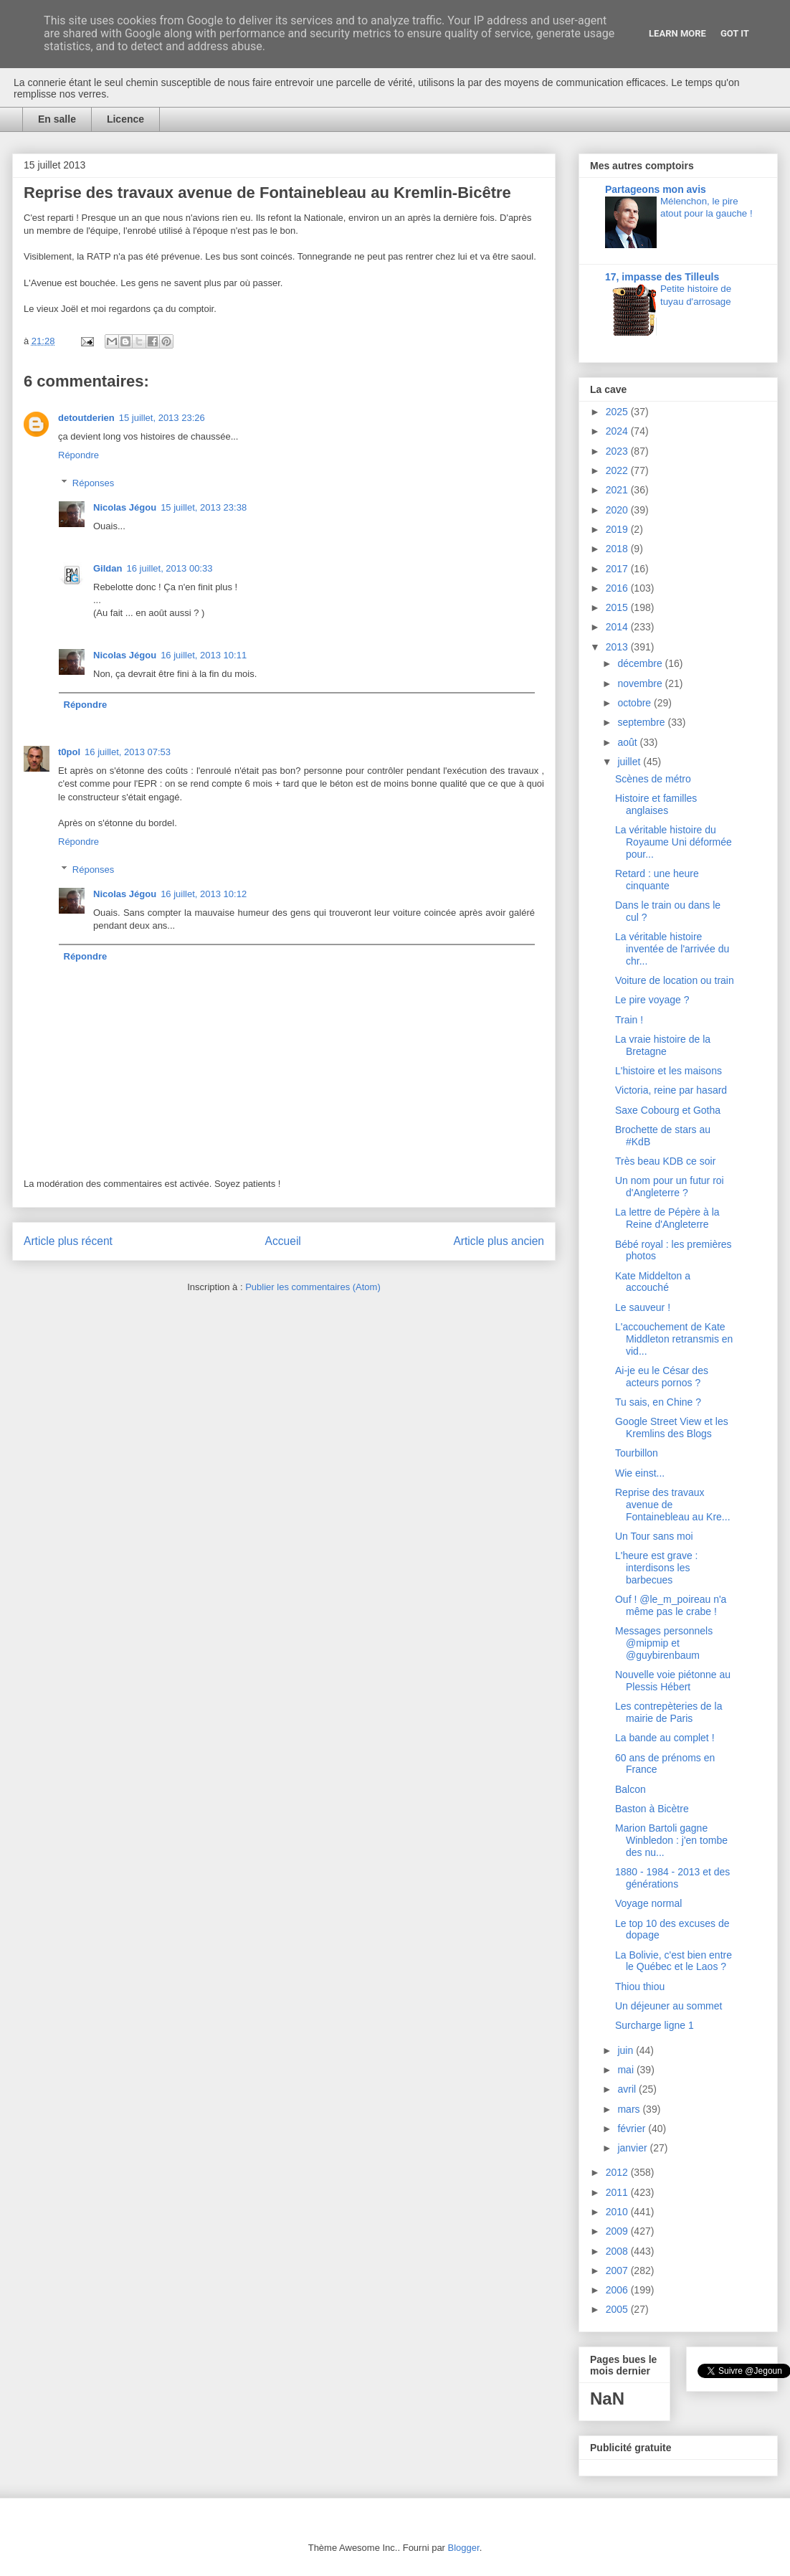 The width and height of the screenshot is (790, 2576). Describe the element at coordinates (618, 2231) in the screenshot. I see `2009` at that location.